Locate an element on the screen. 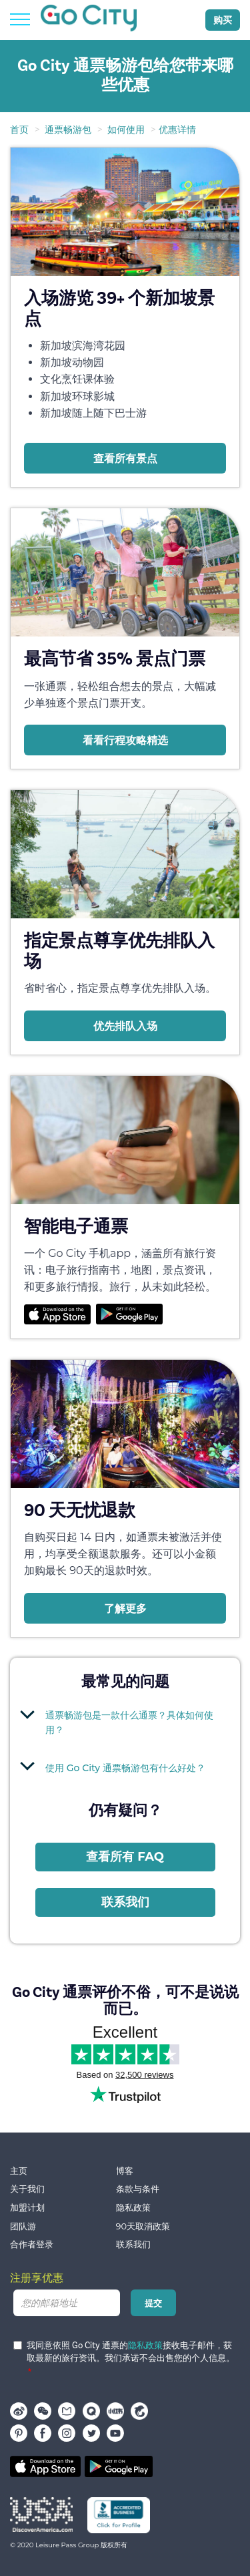  提交 is located at coordinates (153, 2302).